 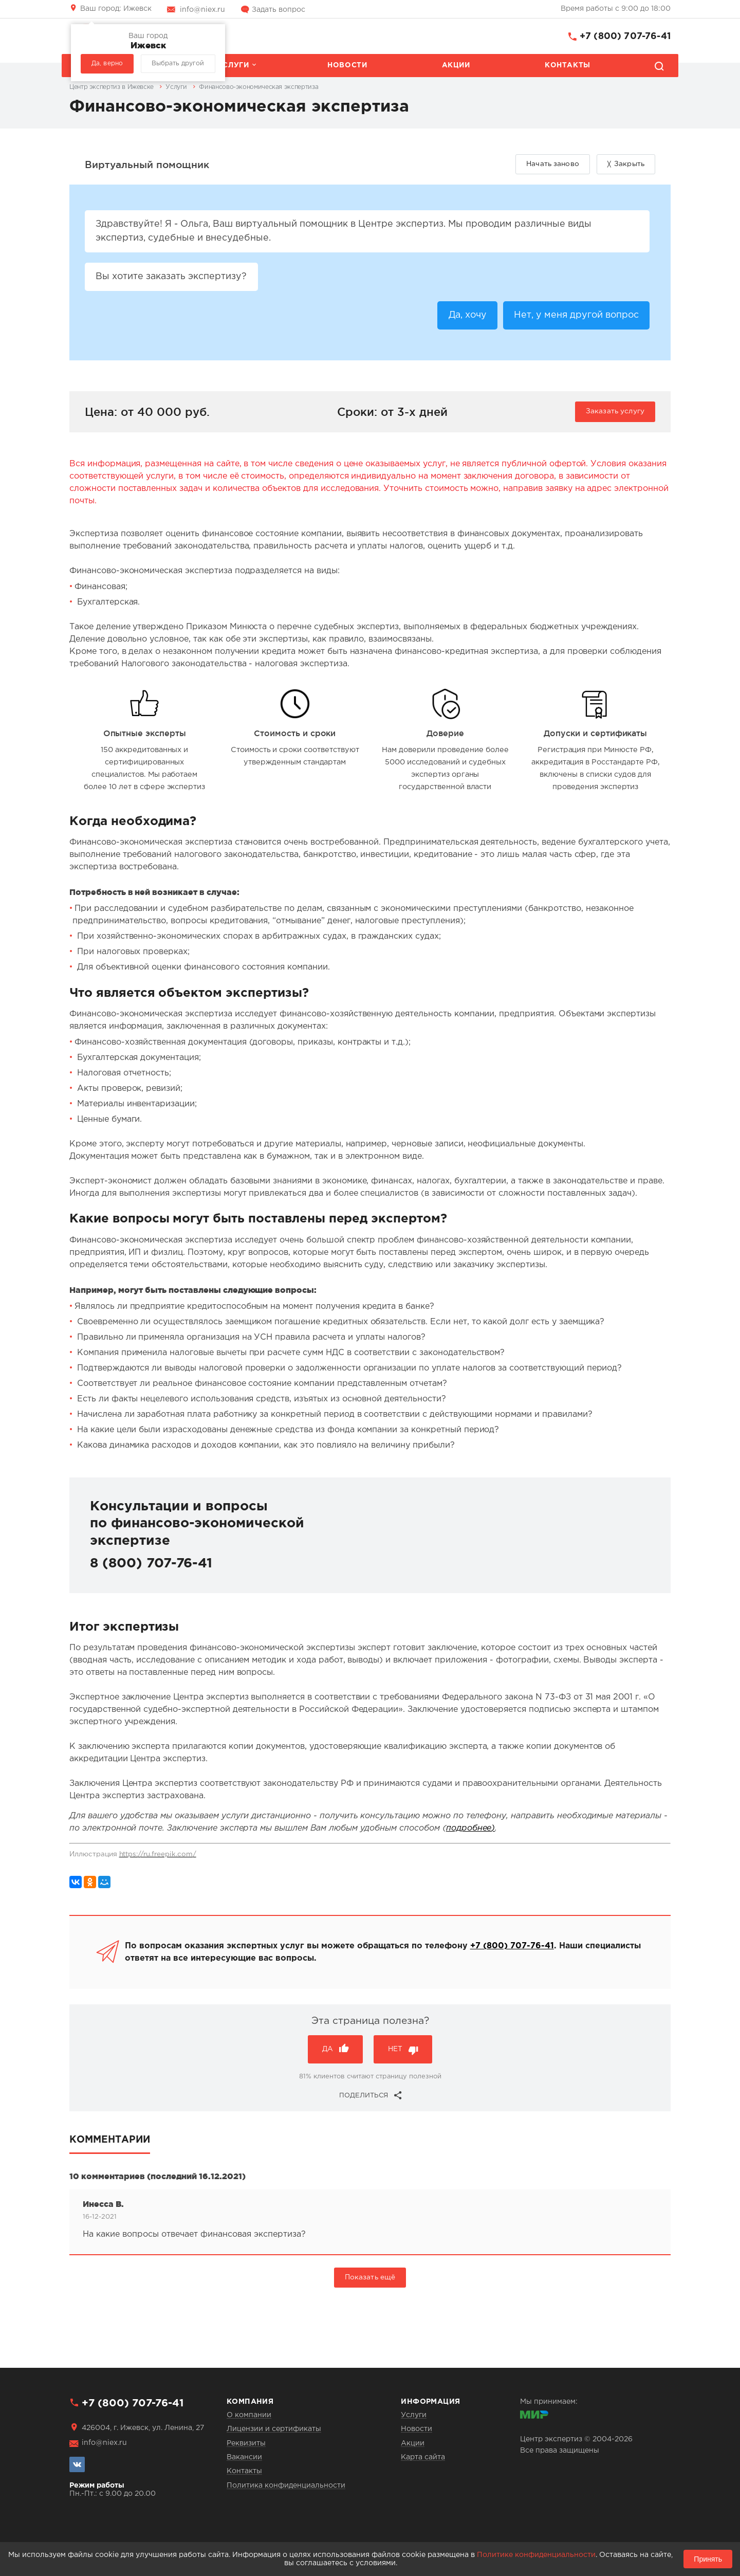 What do you see at coordinates (246, 2443) in the screenshot?
I see `Реквизиты` at bounding box center [246, 2443].